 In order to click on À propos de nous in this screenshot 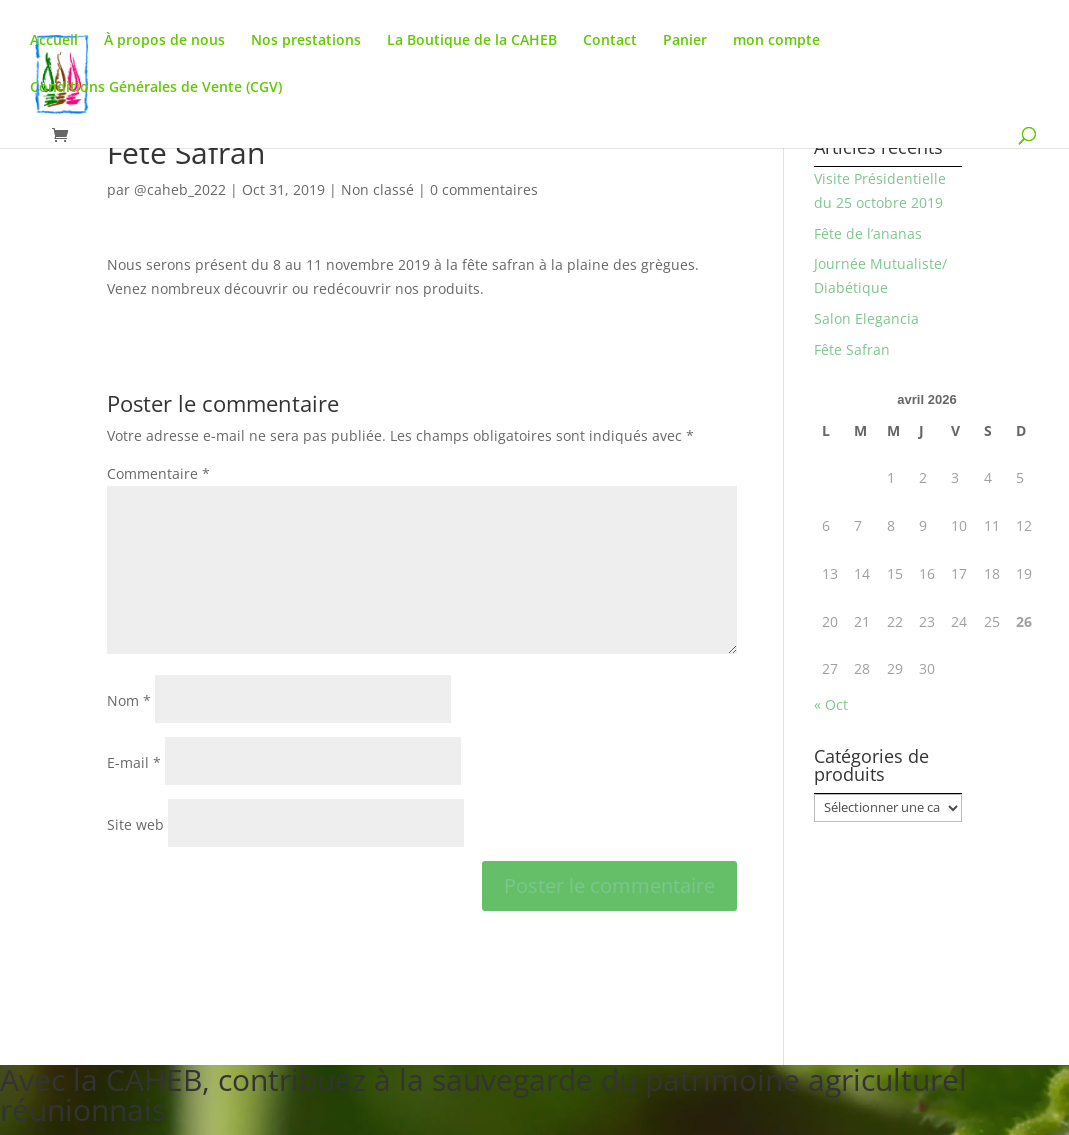, I will do `click(164, 41)`.